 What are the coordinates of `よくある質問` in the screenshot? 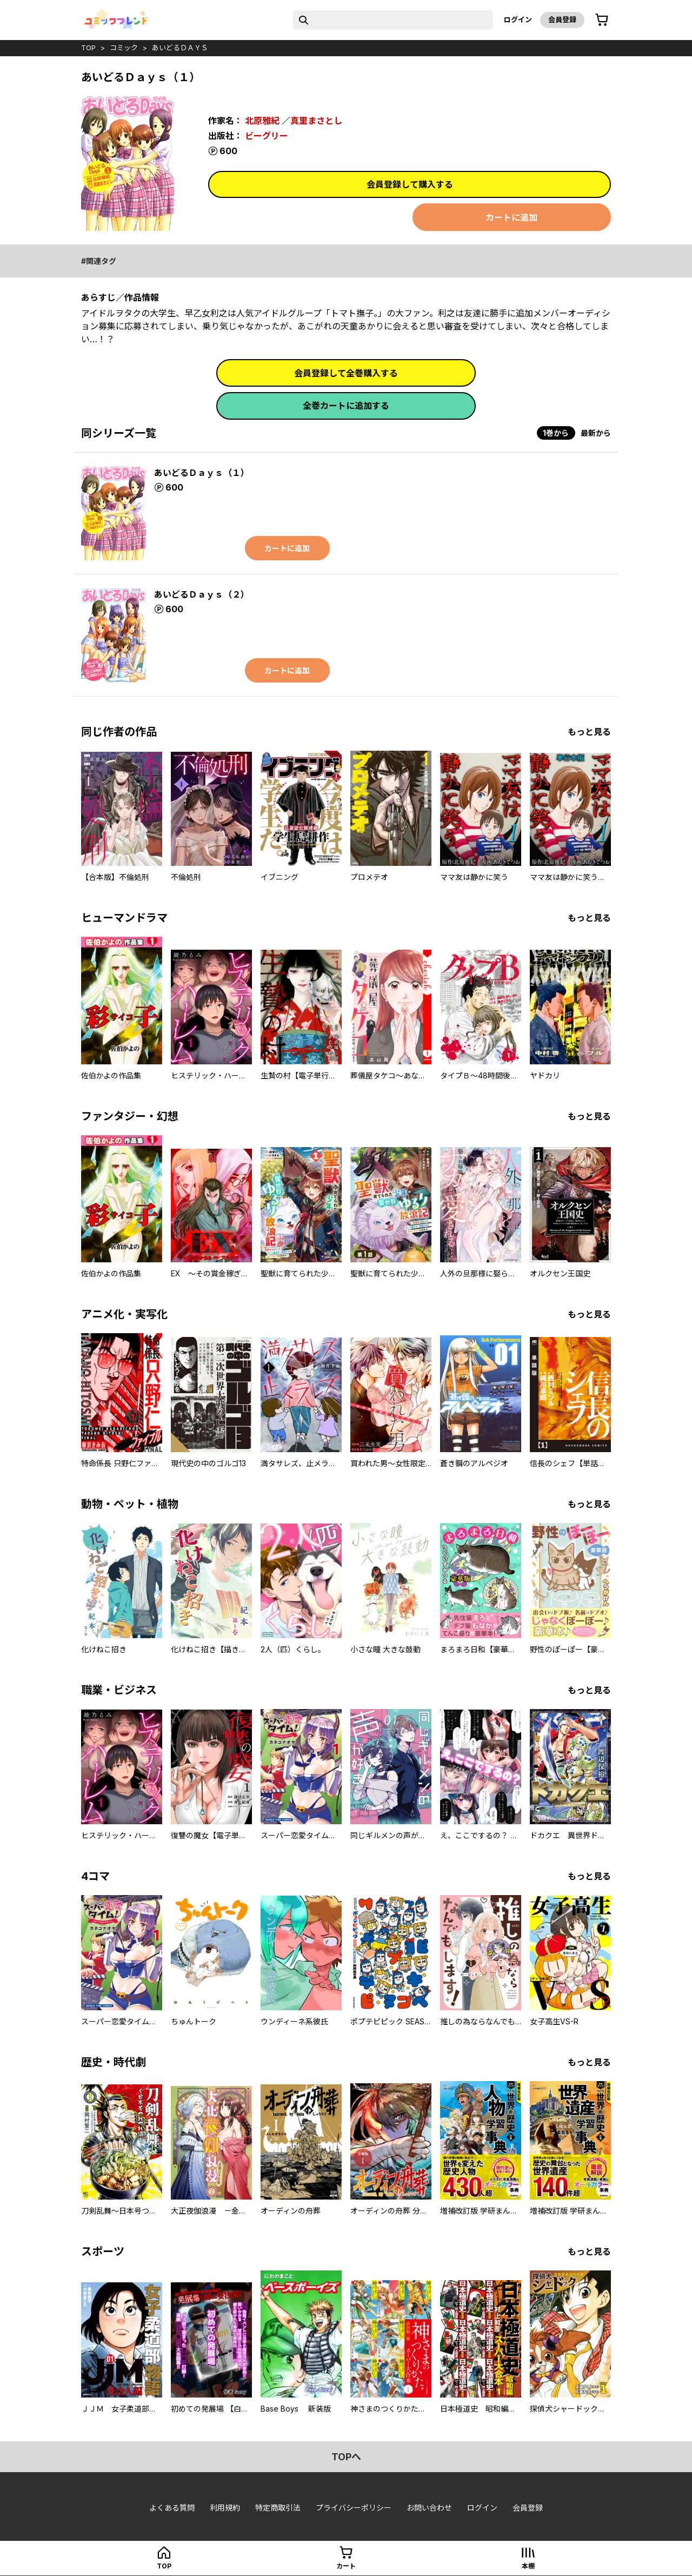 It's located at (172, 2507).